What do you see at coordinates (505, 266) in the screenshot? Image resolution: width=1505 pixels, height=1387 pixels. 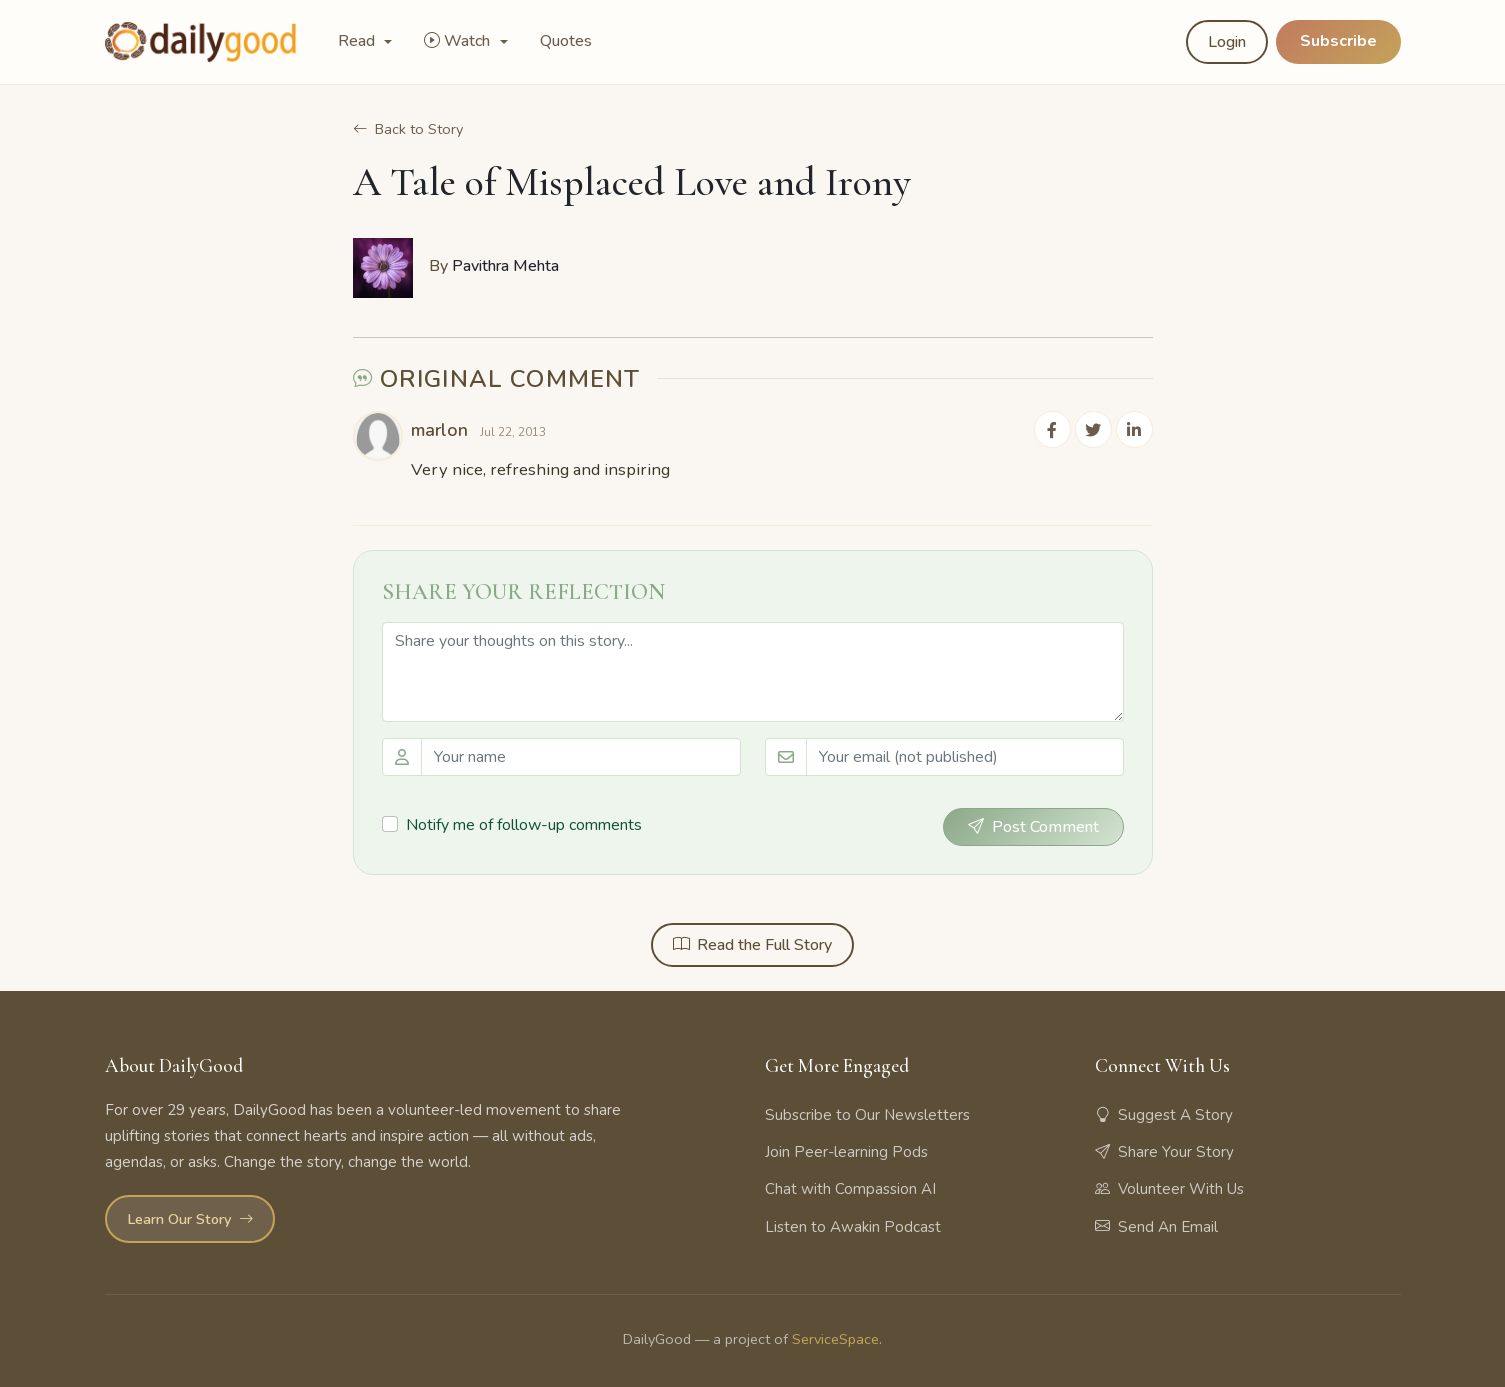 I see `Pavithra Mehta` at bounding box center [505, 266].